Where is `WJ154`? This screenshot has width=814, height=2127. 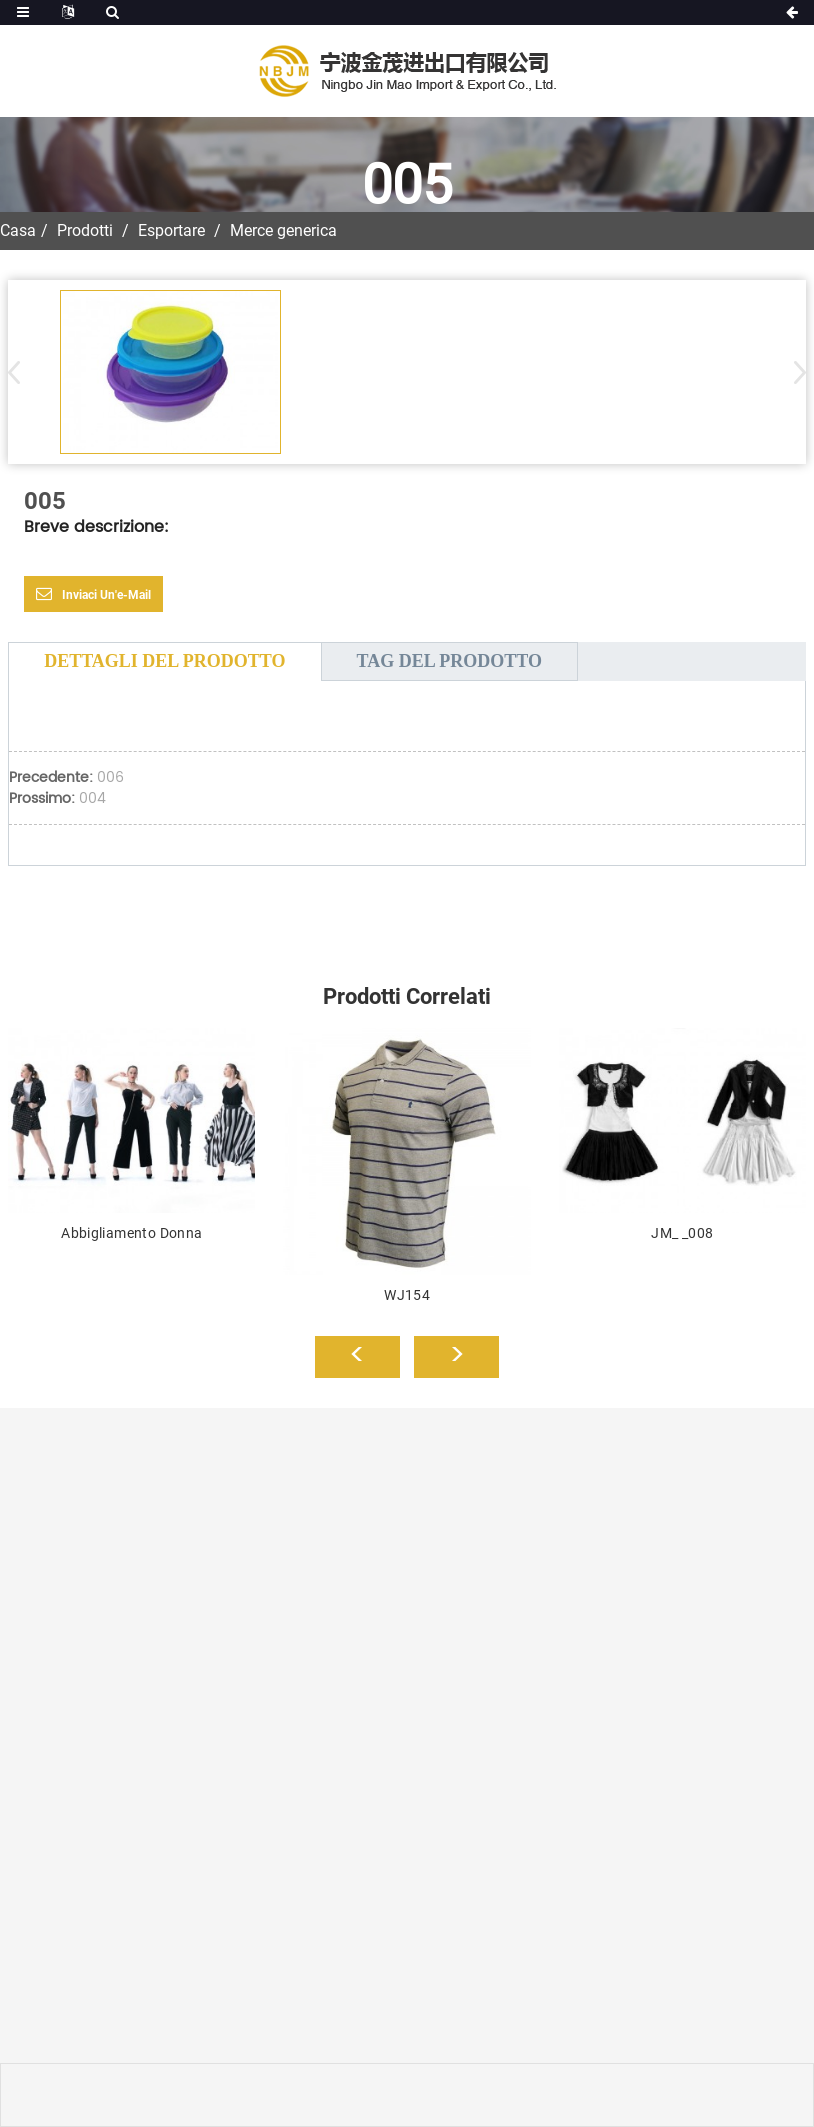 WJ154 is located at coordinates (407, 1295).